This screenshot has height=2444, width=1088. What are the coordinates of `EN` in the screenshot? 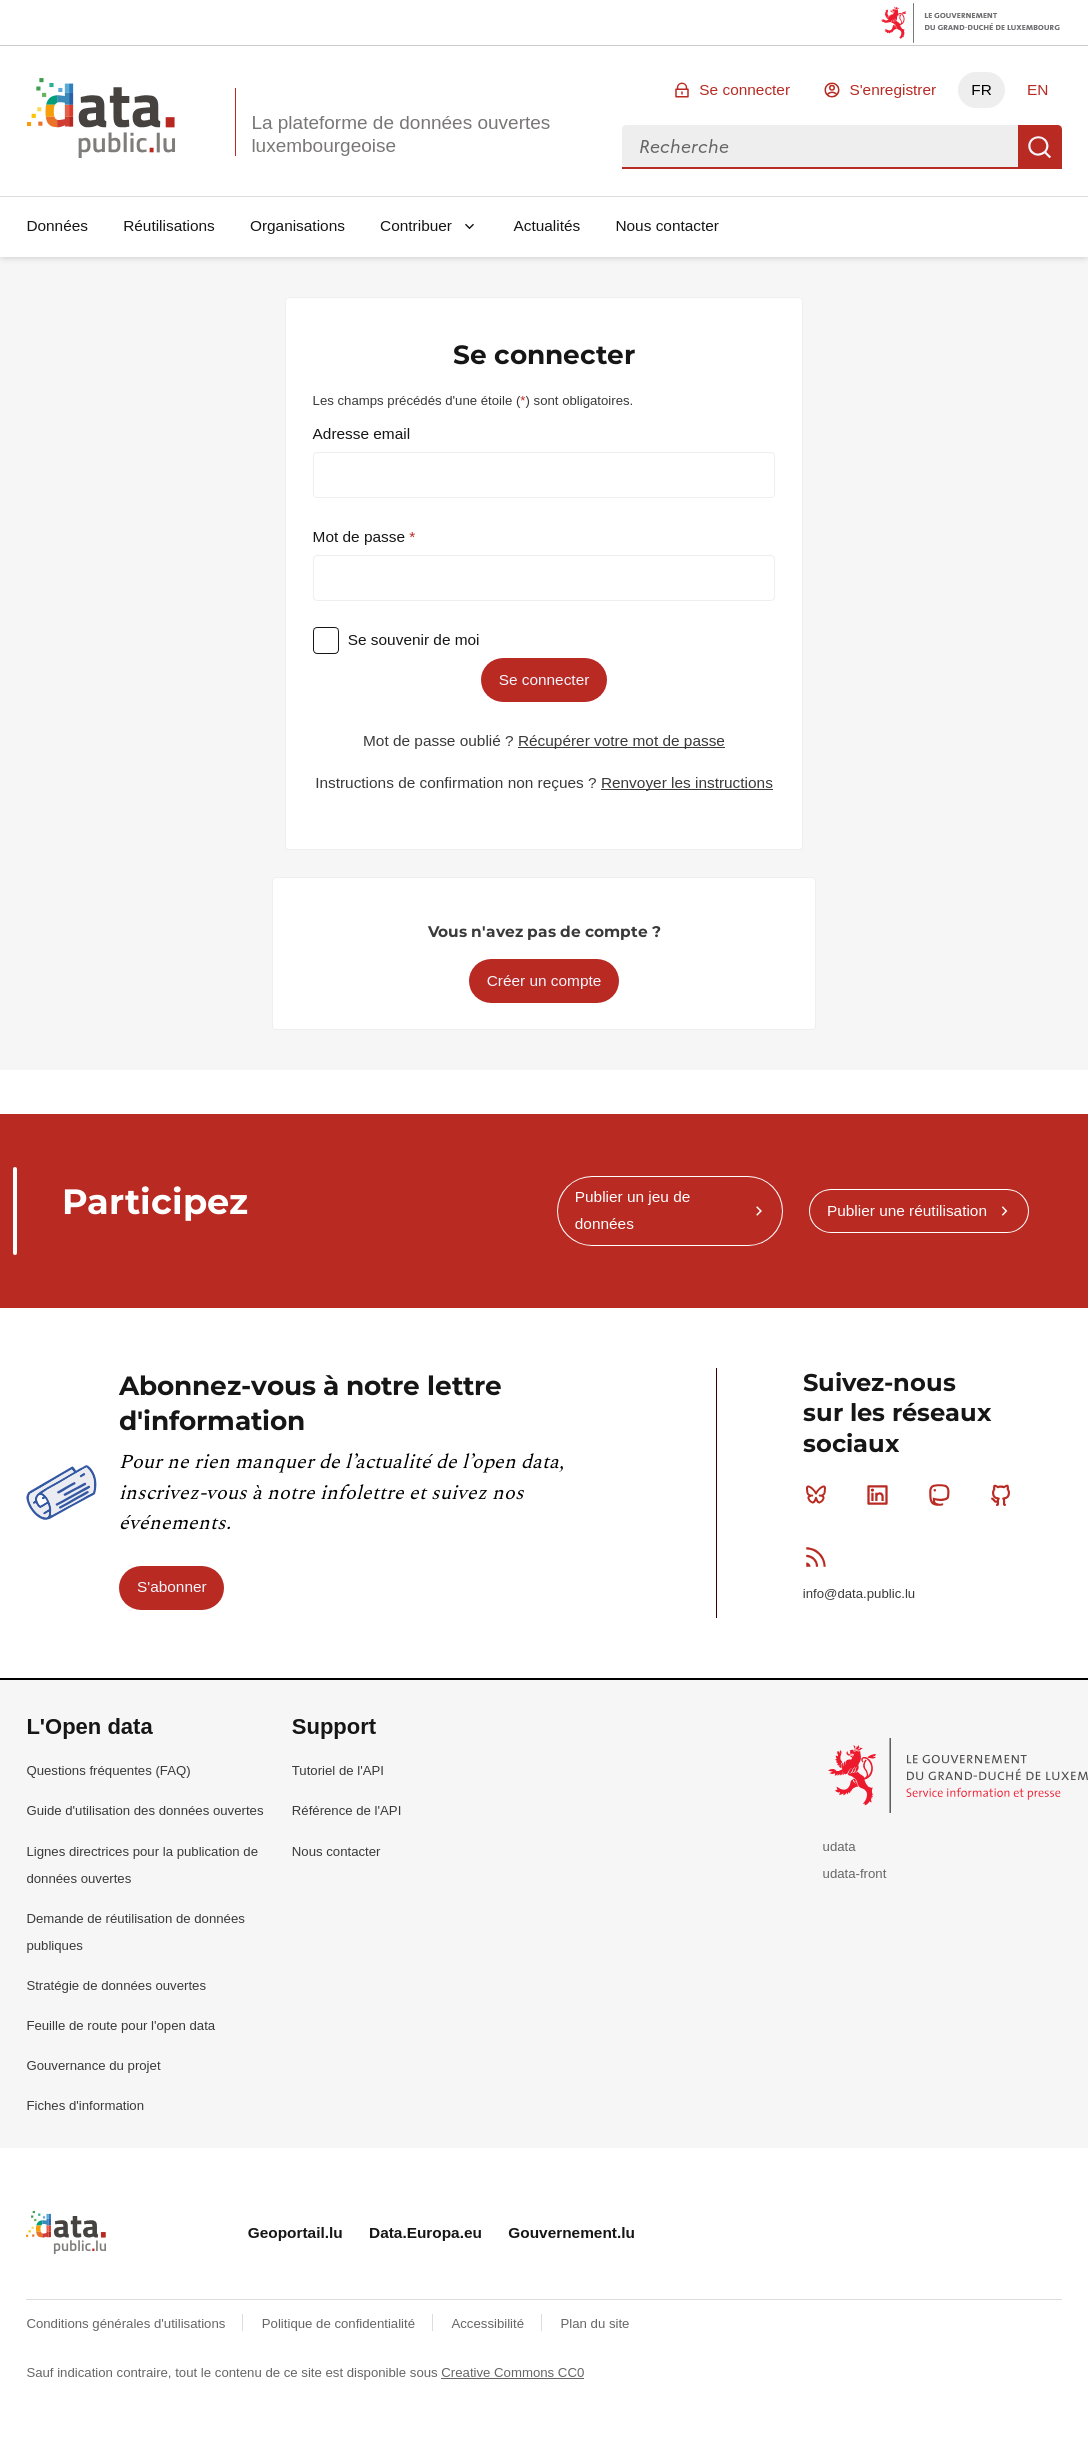 It's located at (1037, 89).